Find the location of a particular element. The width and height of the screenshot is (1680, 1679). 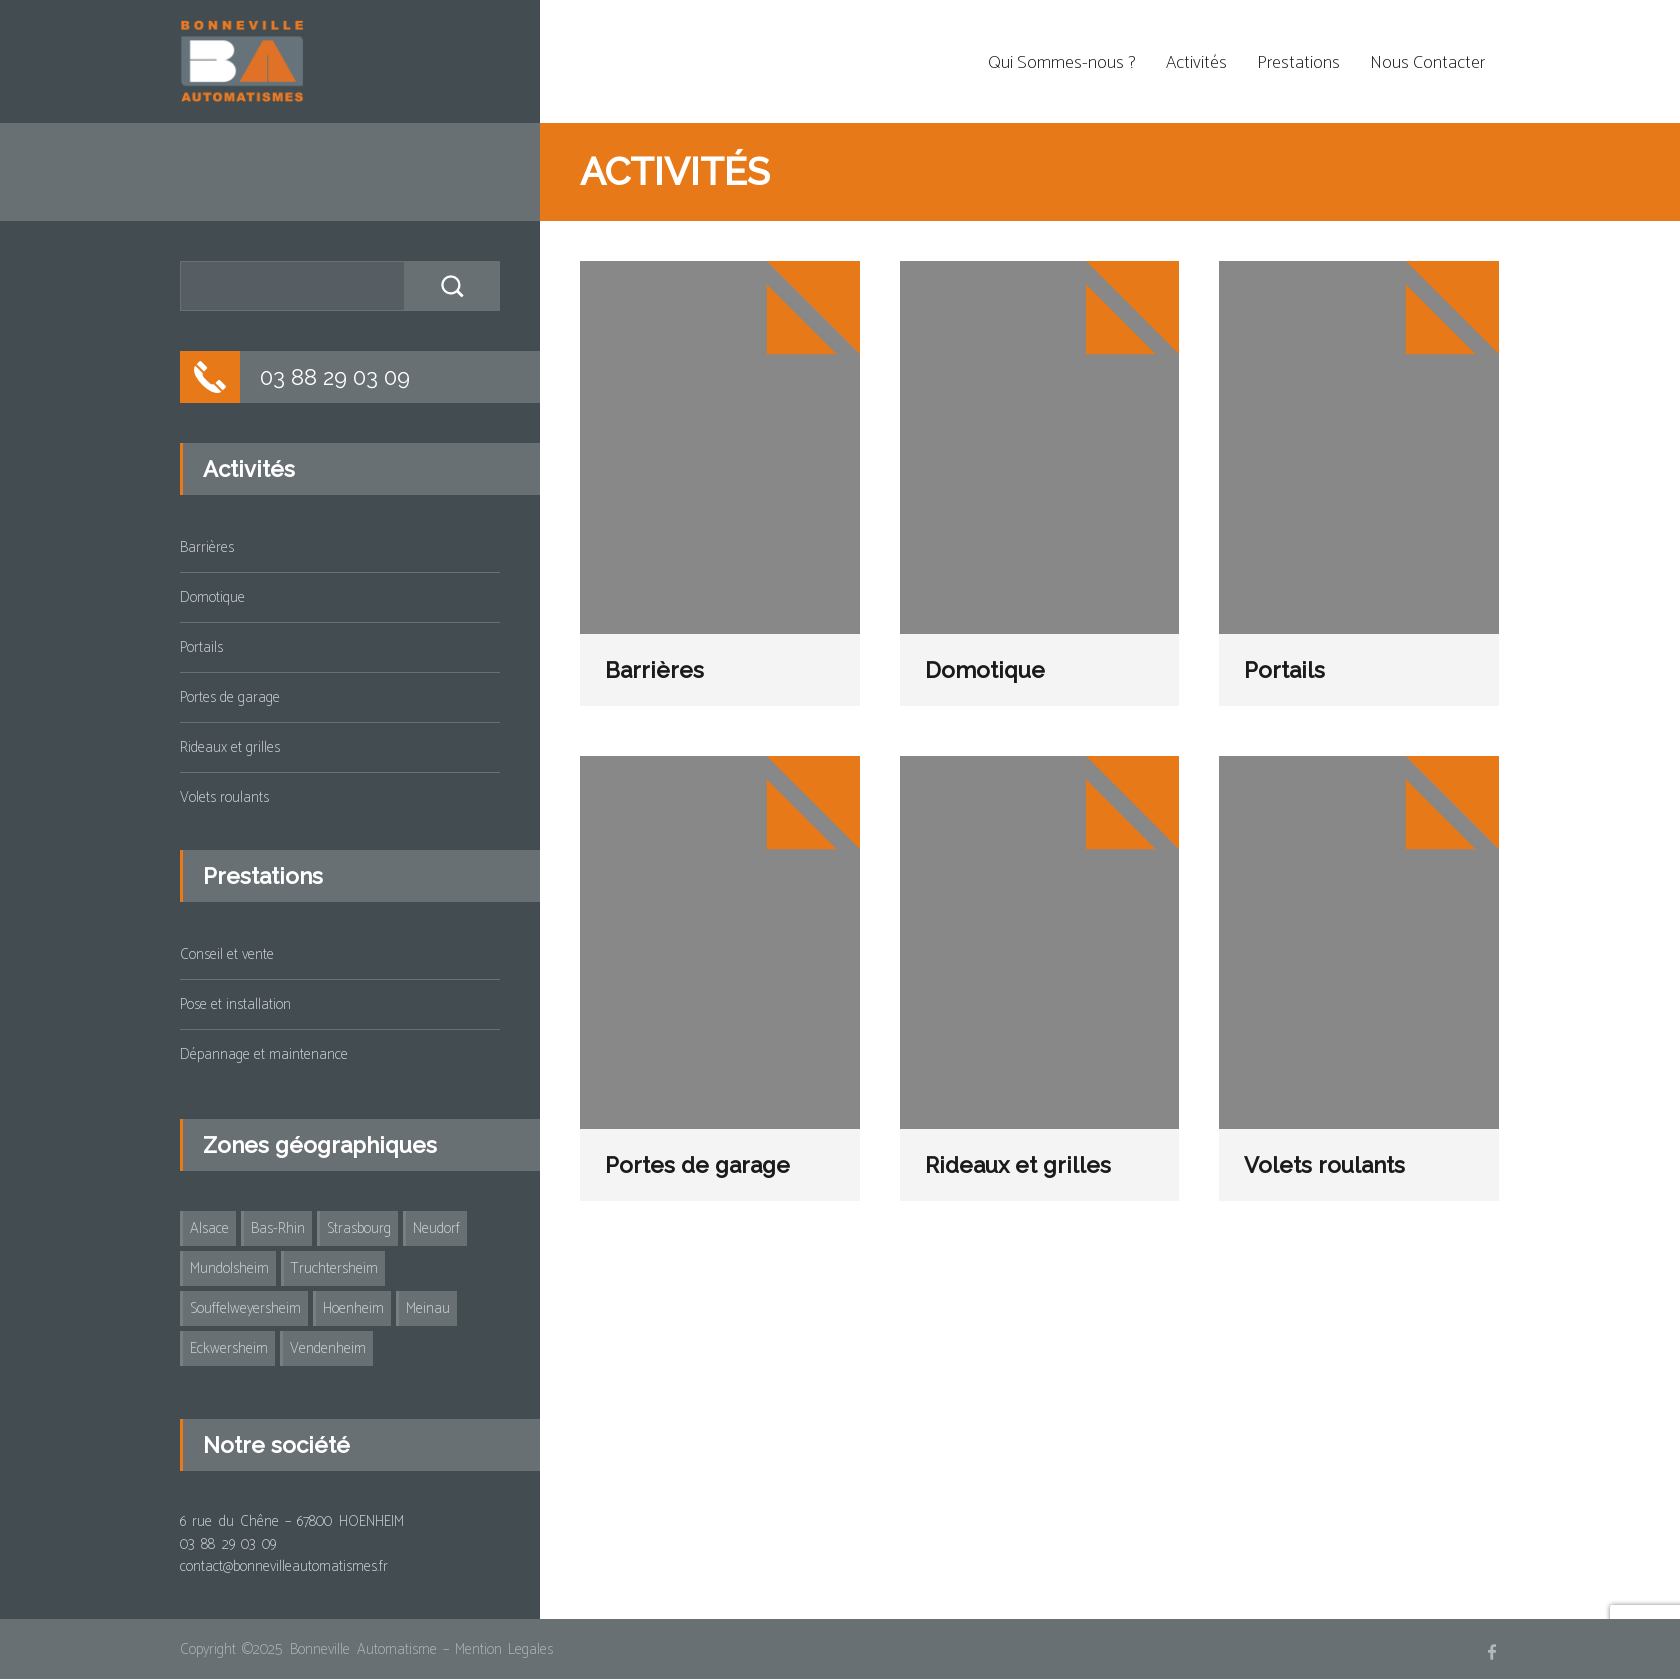

Truchtersheim is located at coordinates (334, 1268).